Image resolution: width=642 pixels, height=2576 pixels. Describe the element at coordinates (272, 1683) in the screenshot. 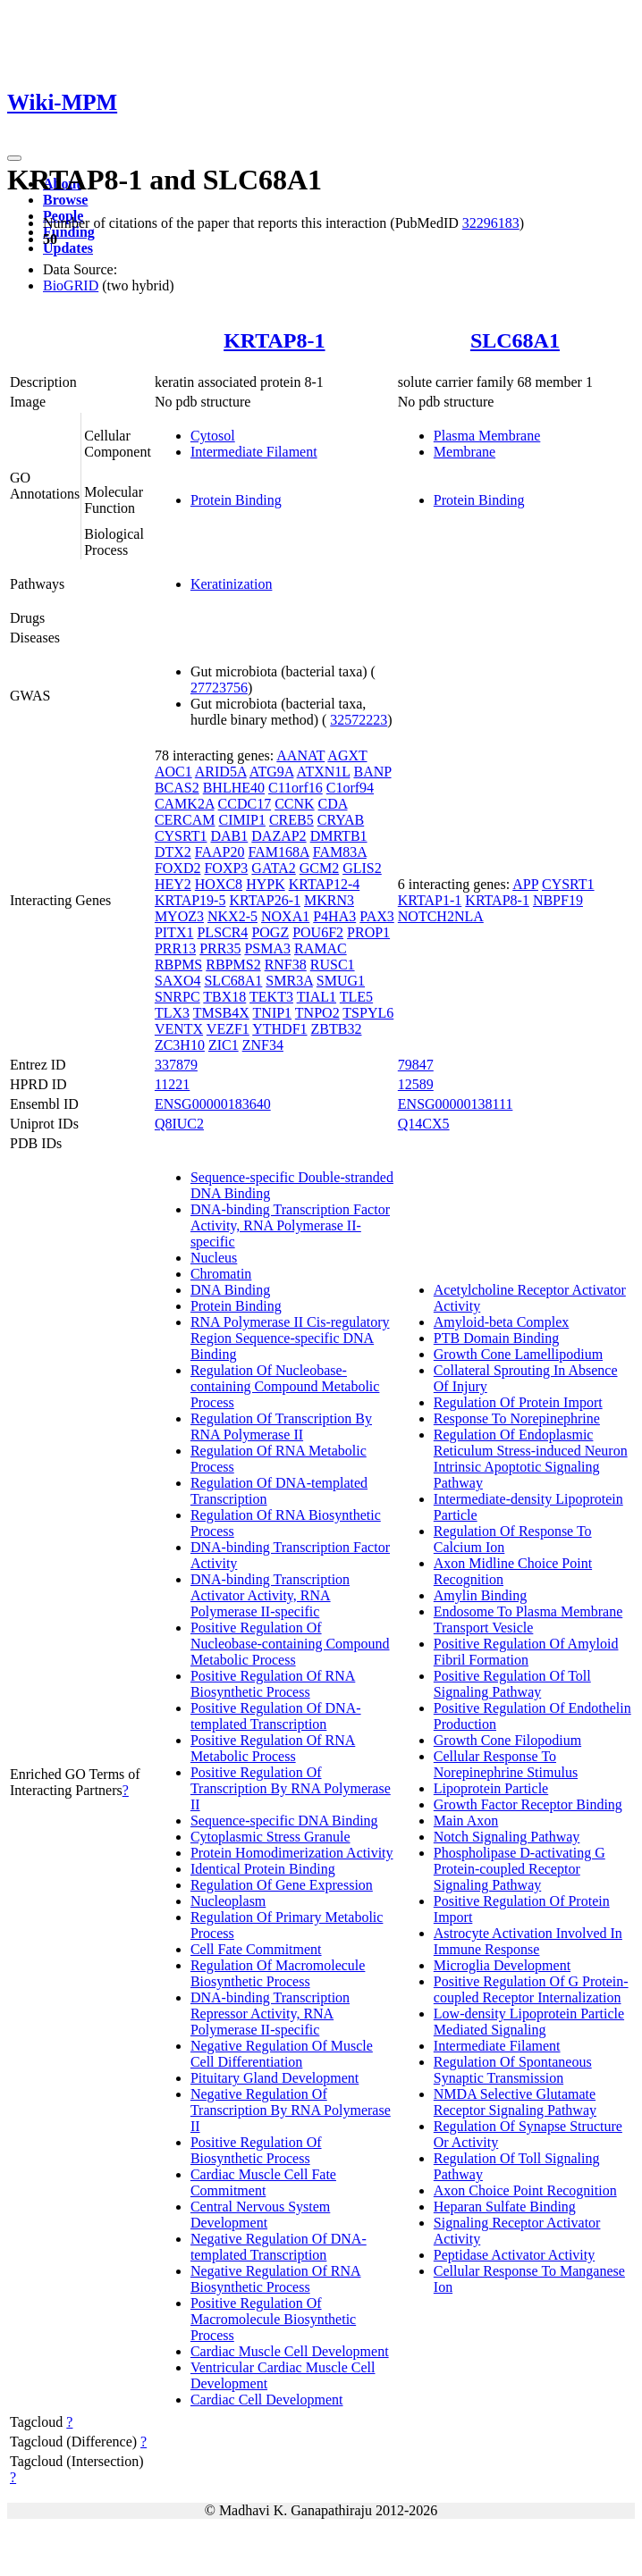

I see `Positive Regulation Of RNA Biosynthetic Process` at that location.